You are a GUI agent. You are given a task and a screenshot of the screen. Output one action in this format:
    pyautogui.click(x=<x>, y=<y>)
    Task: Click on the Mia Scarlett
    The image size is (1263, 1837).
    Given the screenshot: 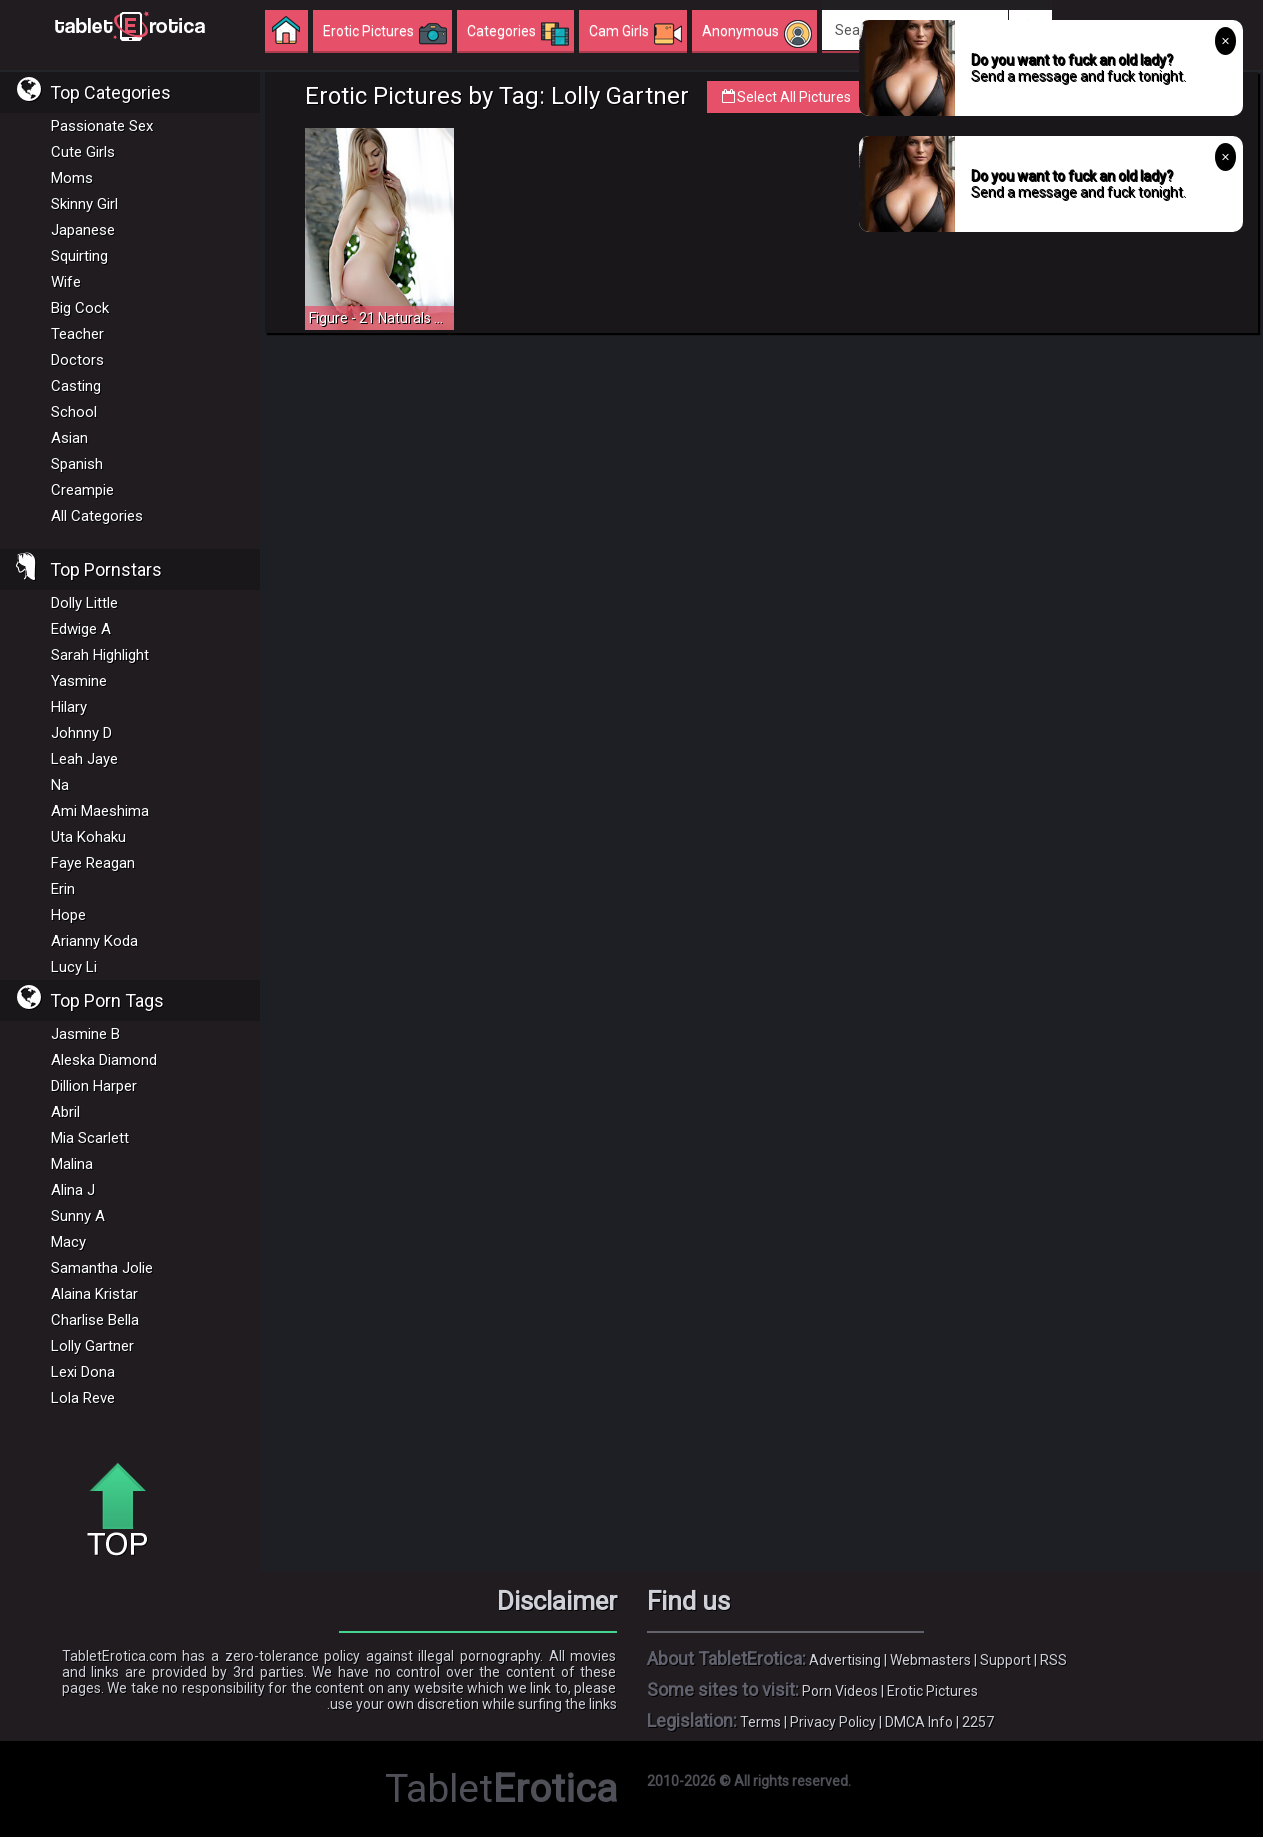 What is the action you would take?
    pyautogui.click(x=90, y=1138)
    